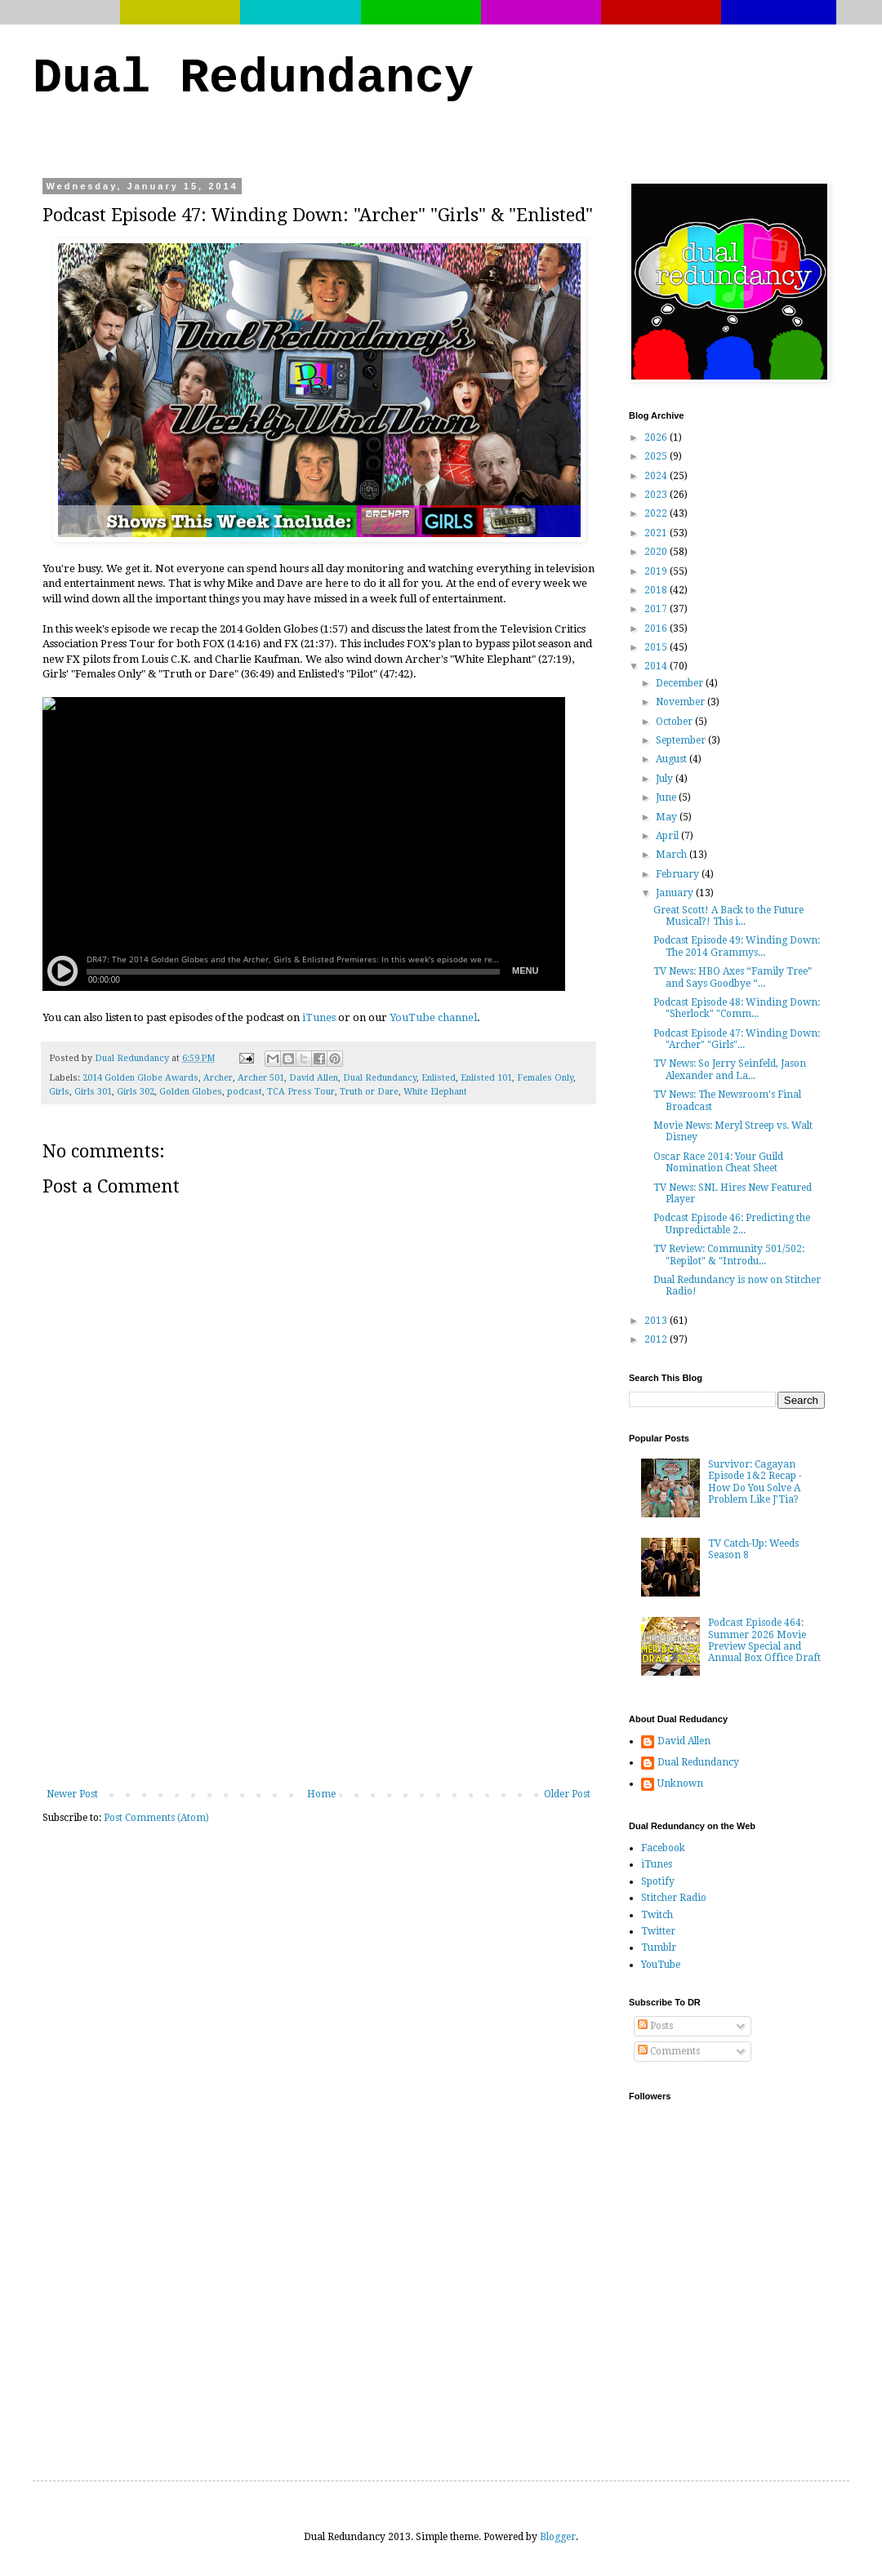 This screenshot has width=882, height=2576. What do you see at coordinates (657, 1339) in the screenshot?
I see `2012` at bounding box center [657, 1339].